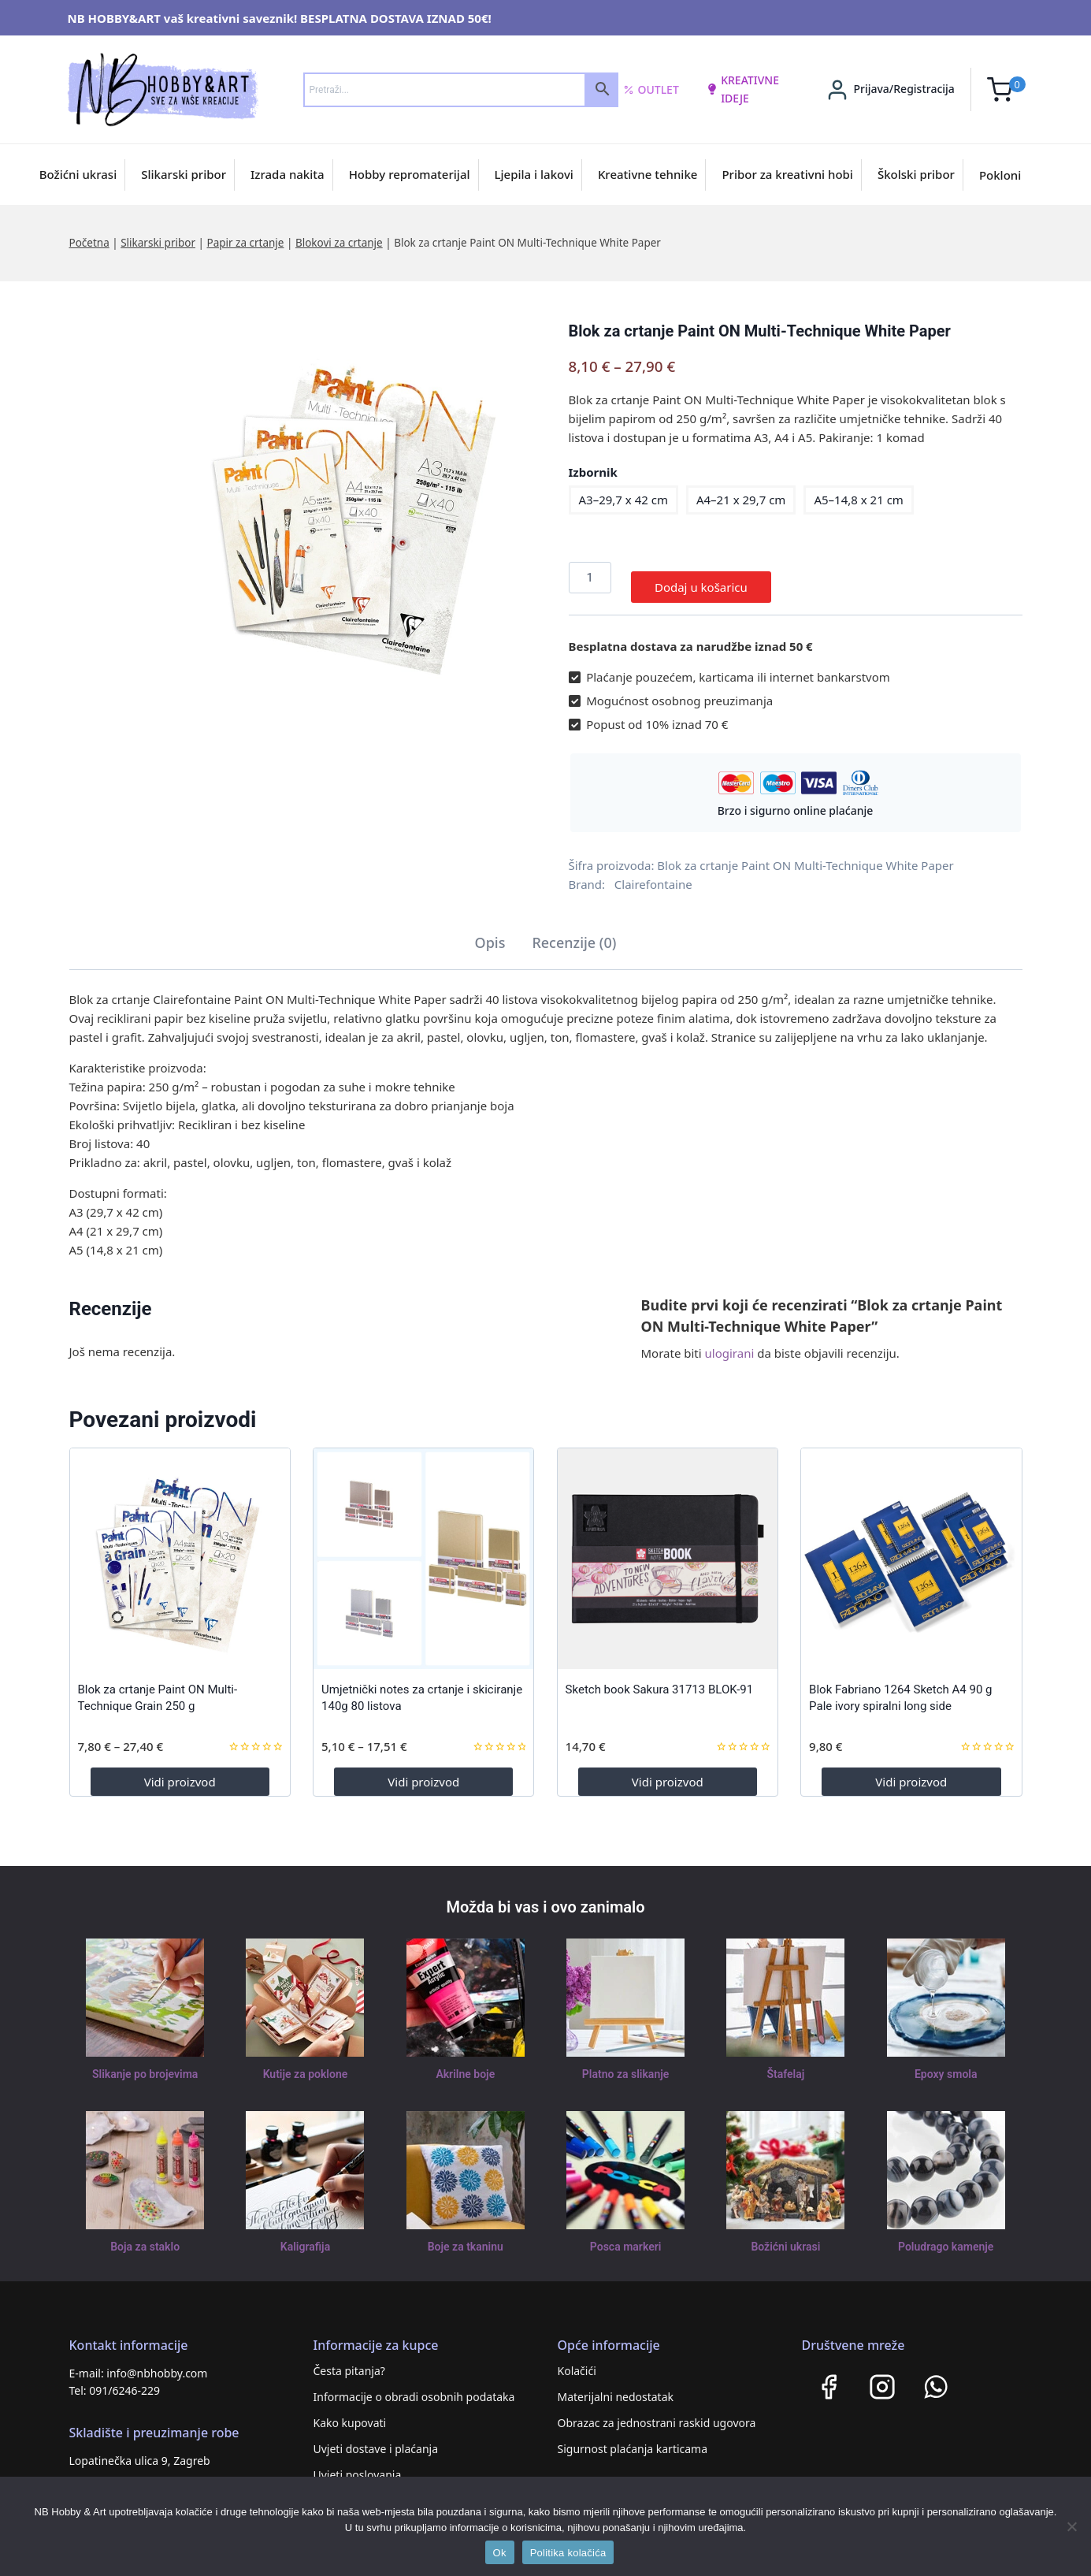 This screenshot has width=1091, height=2576. I want to click on [Facebook], so click(828, 2377).